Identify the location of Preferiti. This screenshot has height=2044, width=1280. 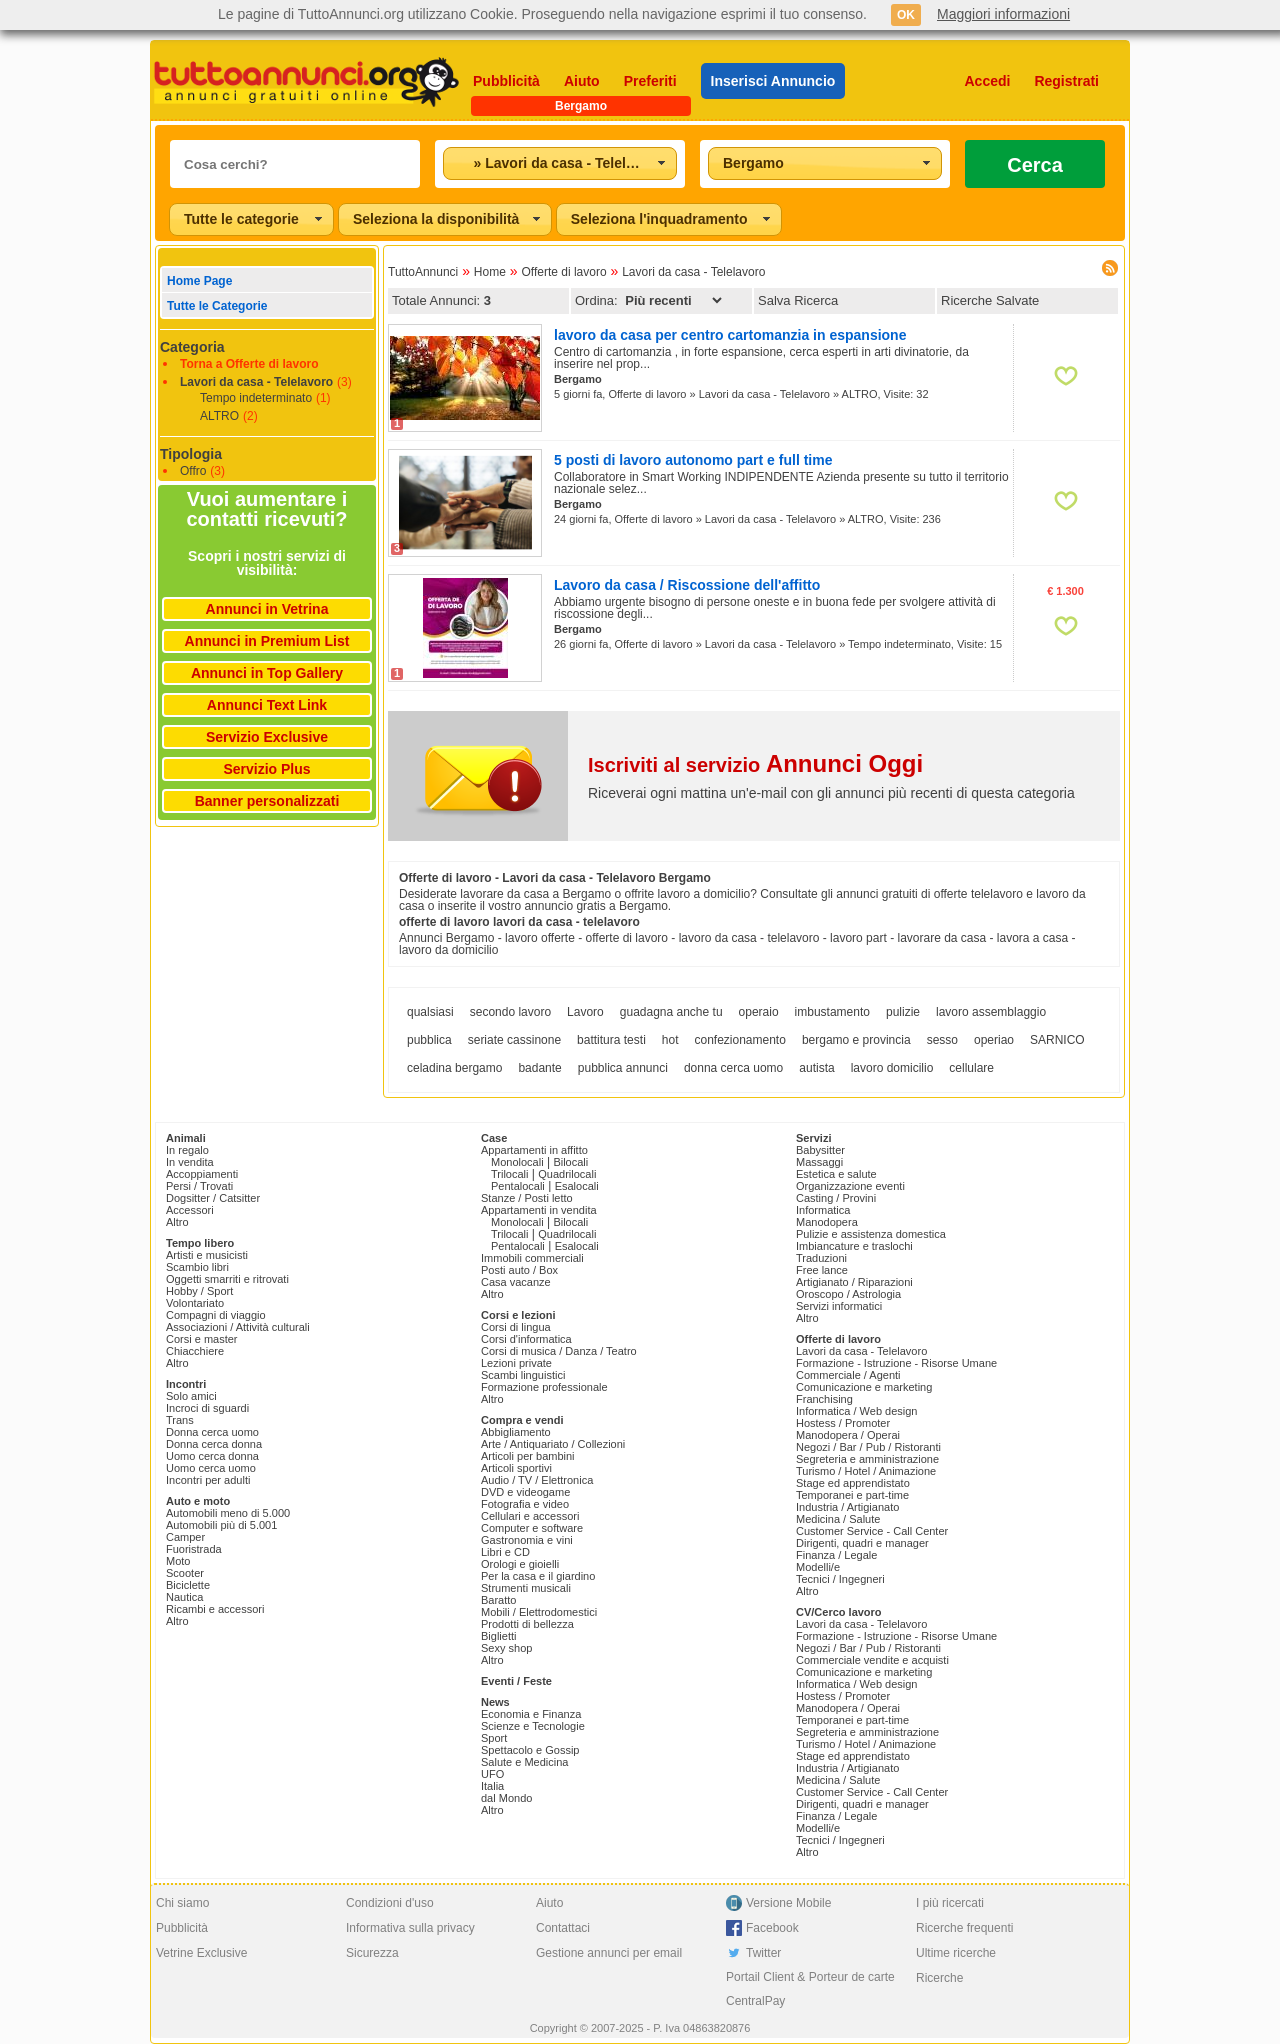
(650, 81).